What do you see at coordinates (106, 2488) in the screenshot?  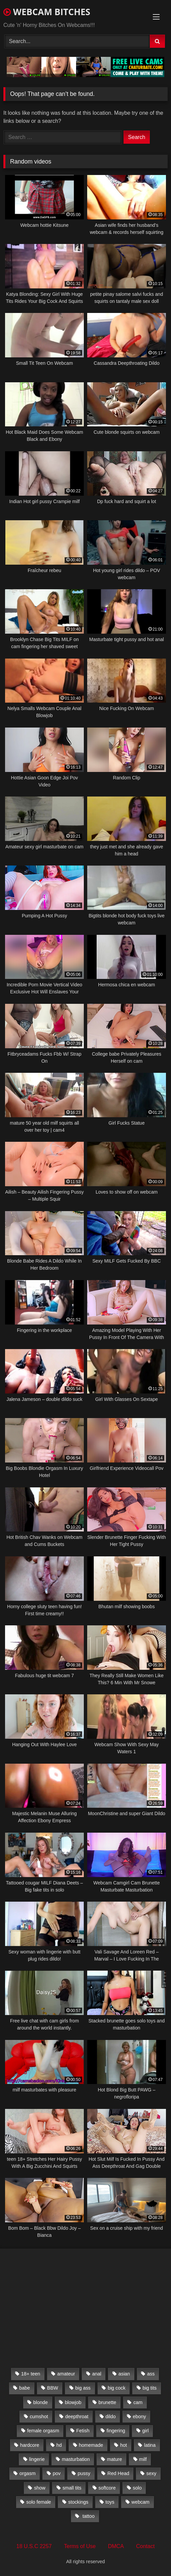 I see `softcore [softcore (311 items)]` at bounding box center [106, 2488].